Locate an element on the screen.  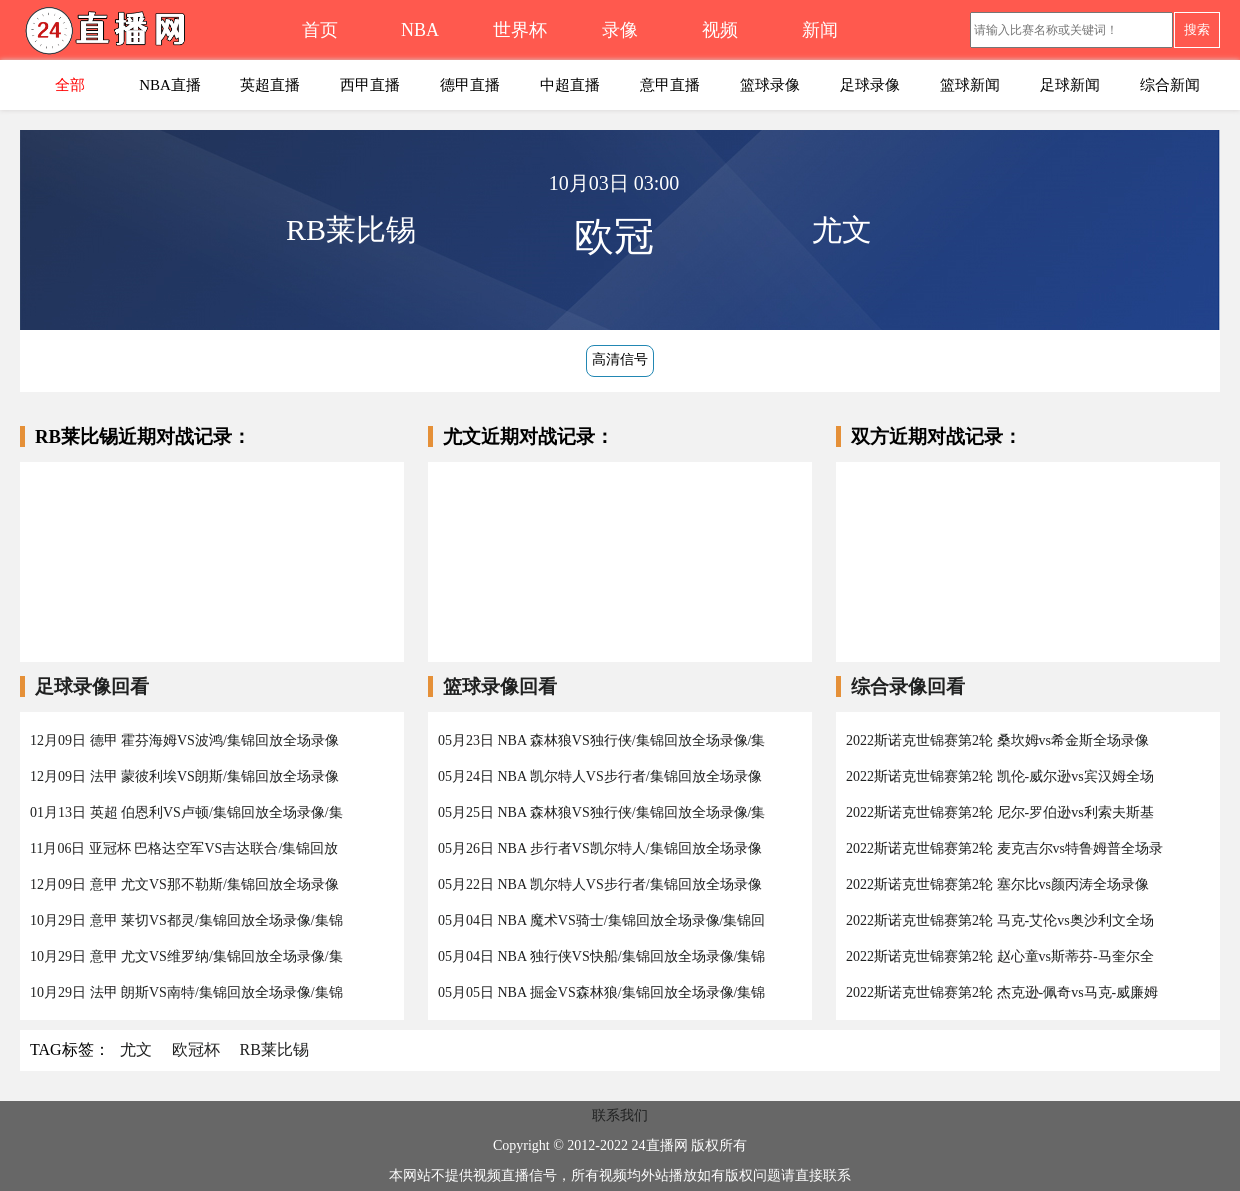
世界杯 is located at coordinates (520, 30).